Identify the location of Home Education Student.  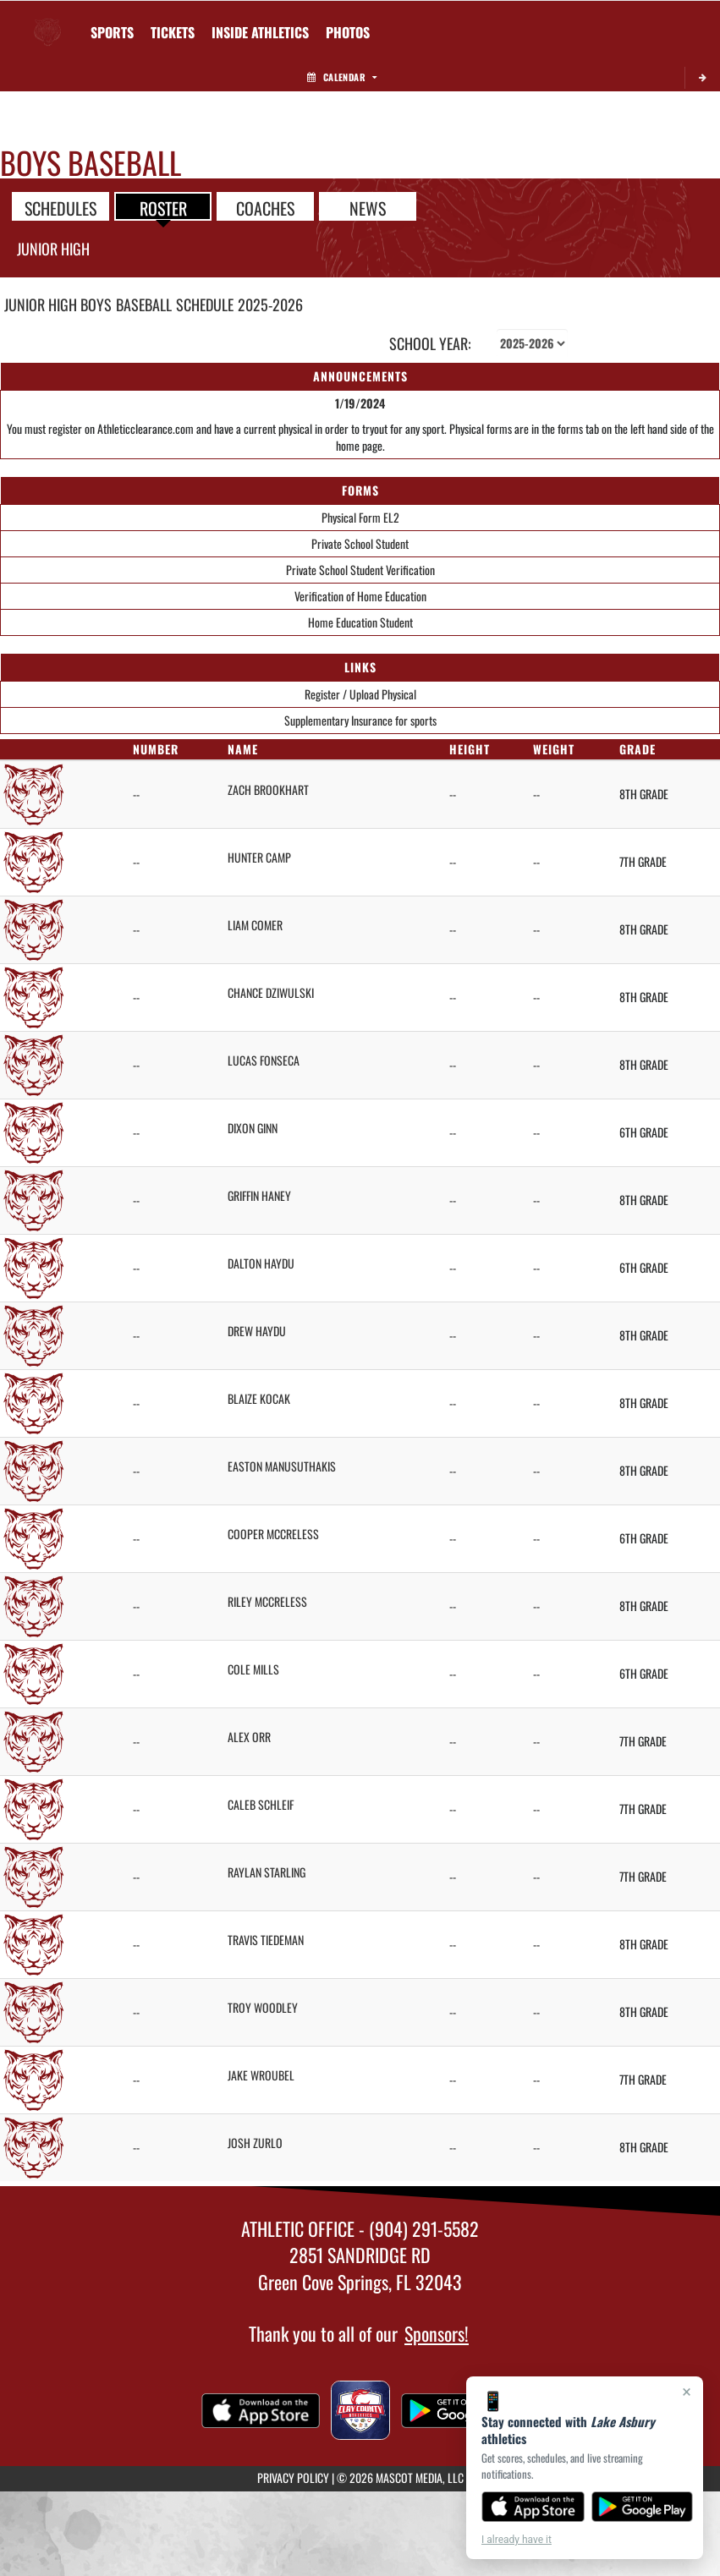
(360, 622).